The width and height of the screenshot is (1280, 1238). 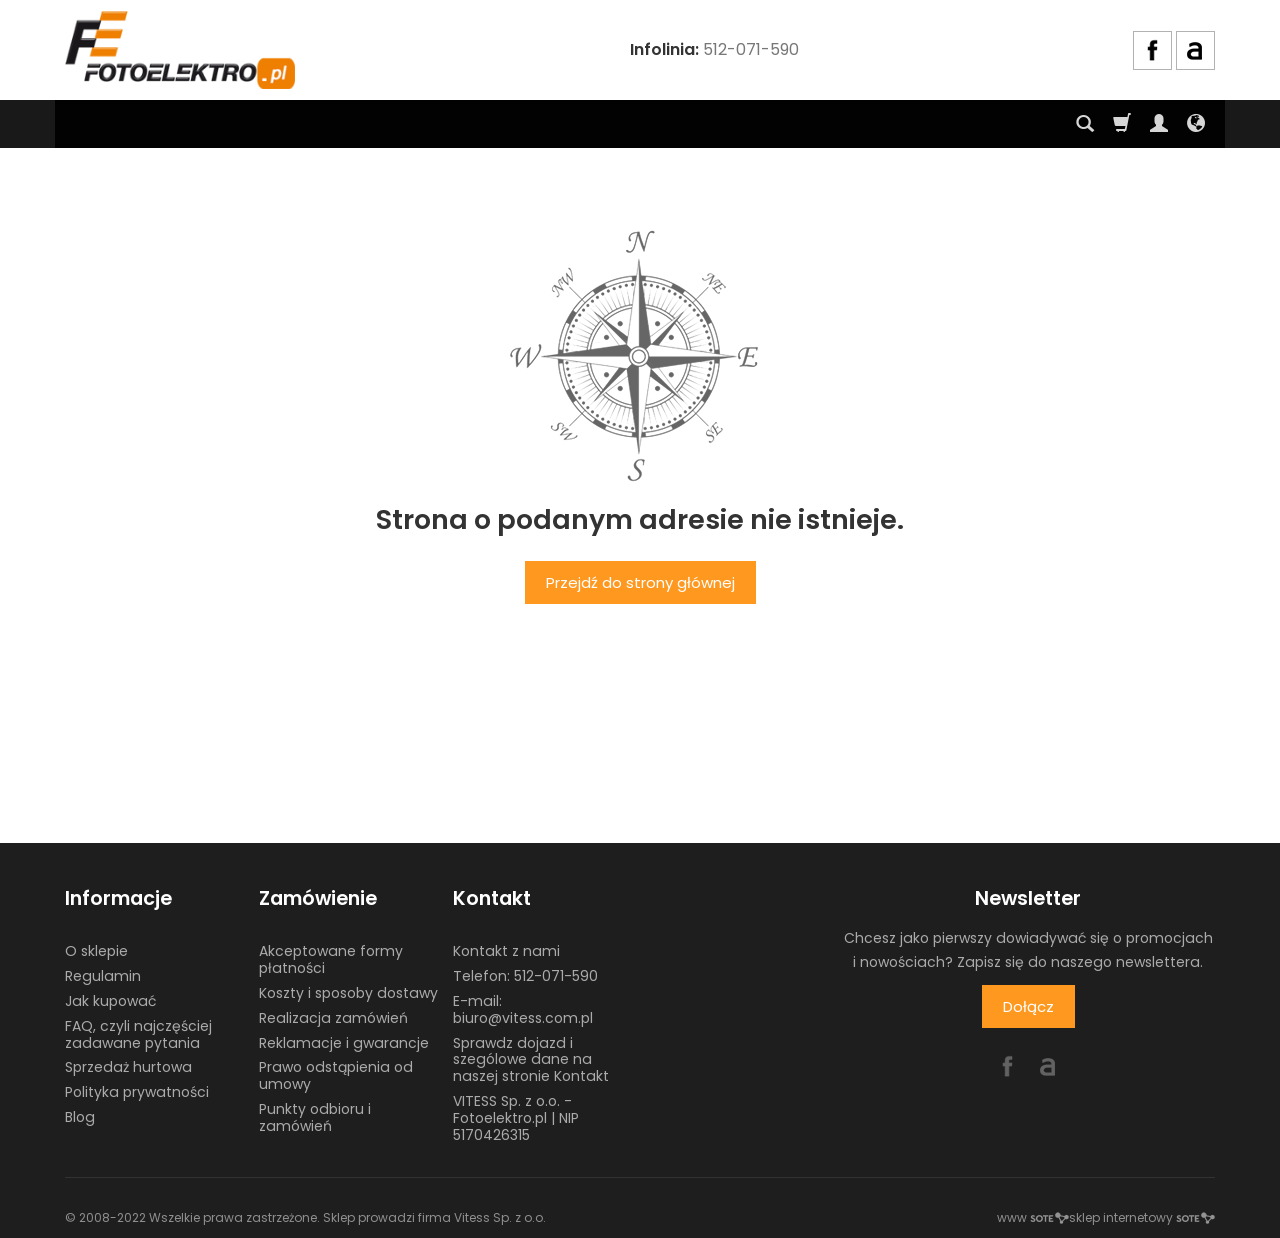 I want to click on Jak kupować, so click(x=110, y=1001).